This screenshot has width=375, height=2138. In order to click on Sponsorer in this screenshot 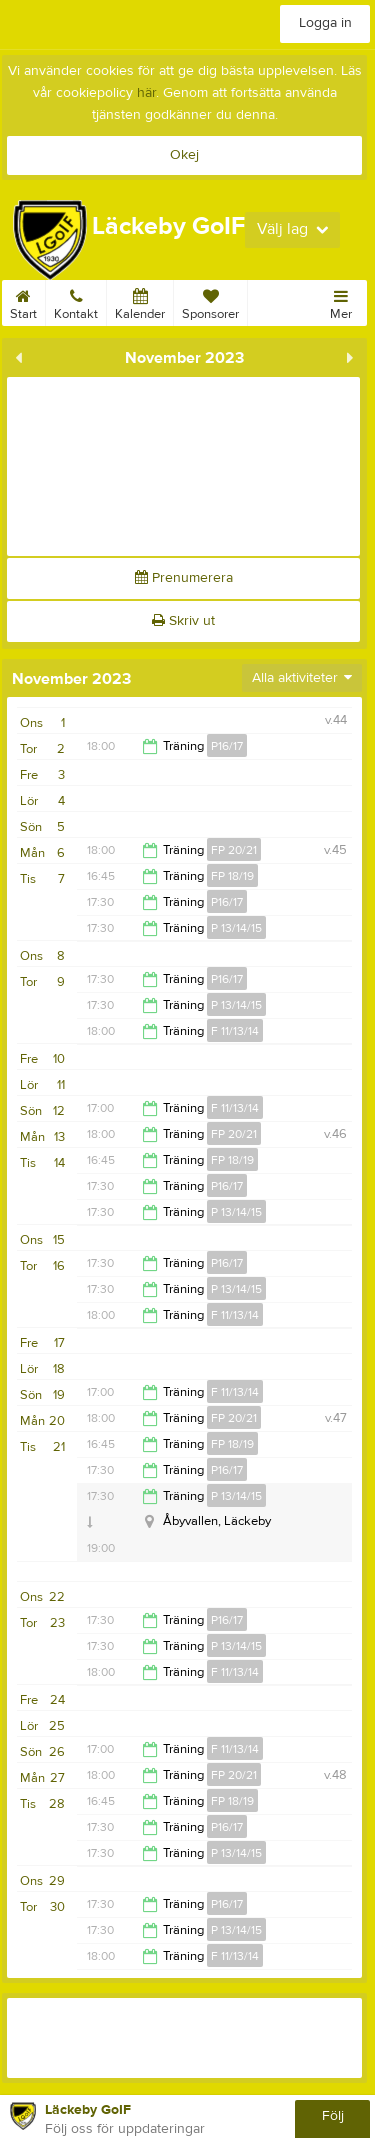, I will do `click(210, 301)`.